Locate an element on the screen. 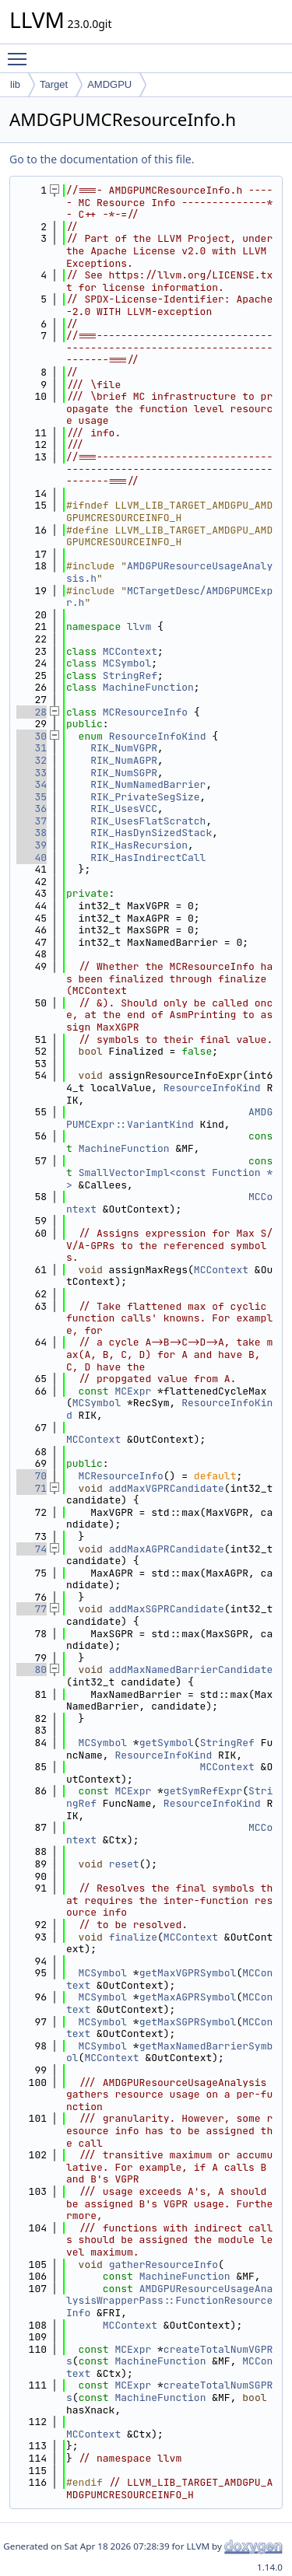 This screenshot has width=292, height=2576. addMaxNamedBarrierCandidate is located at coordinates (191, 1669).